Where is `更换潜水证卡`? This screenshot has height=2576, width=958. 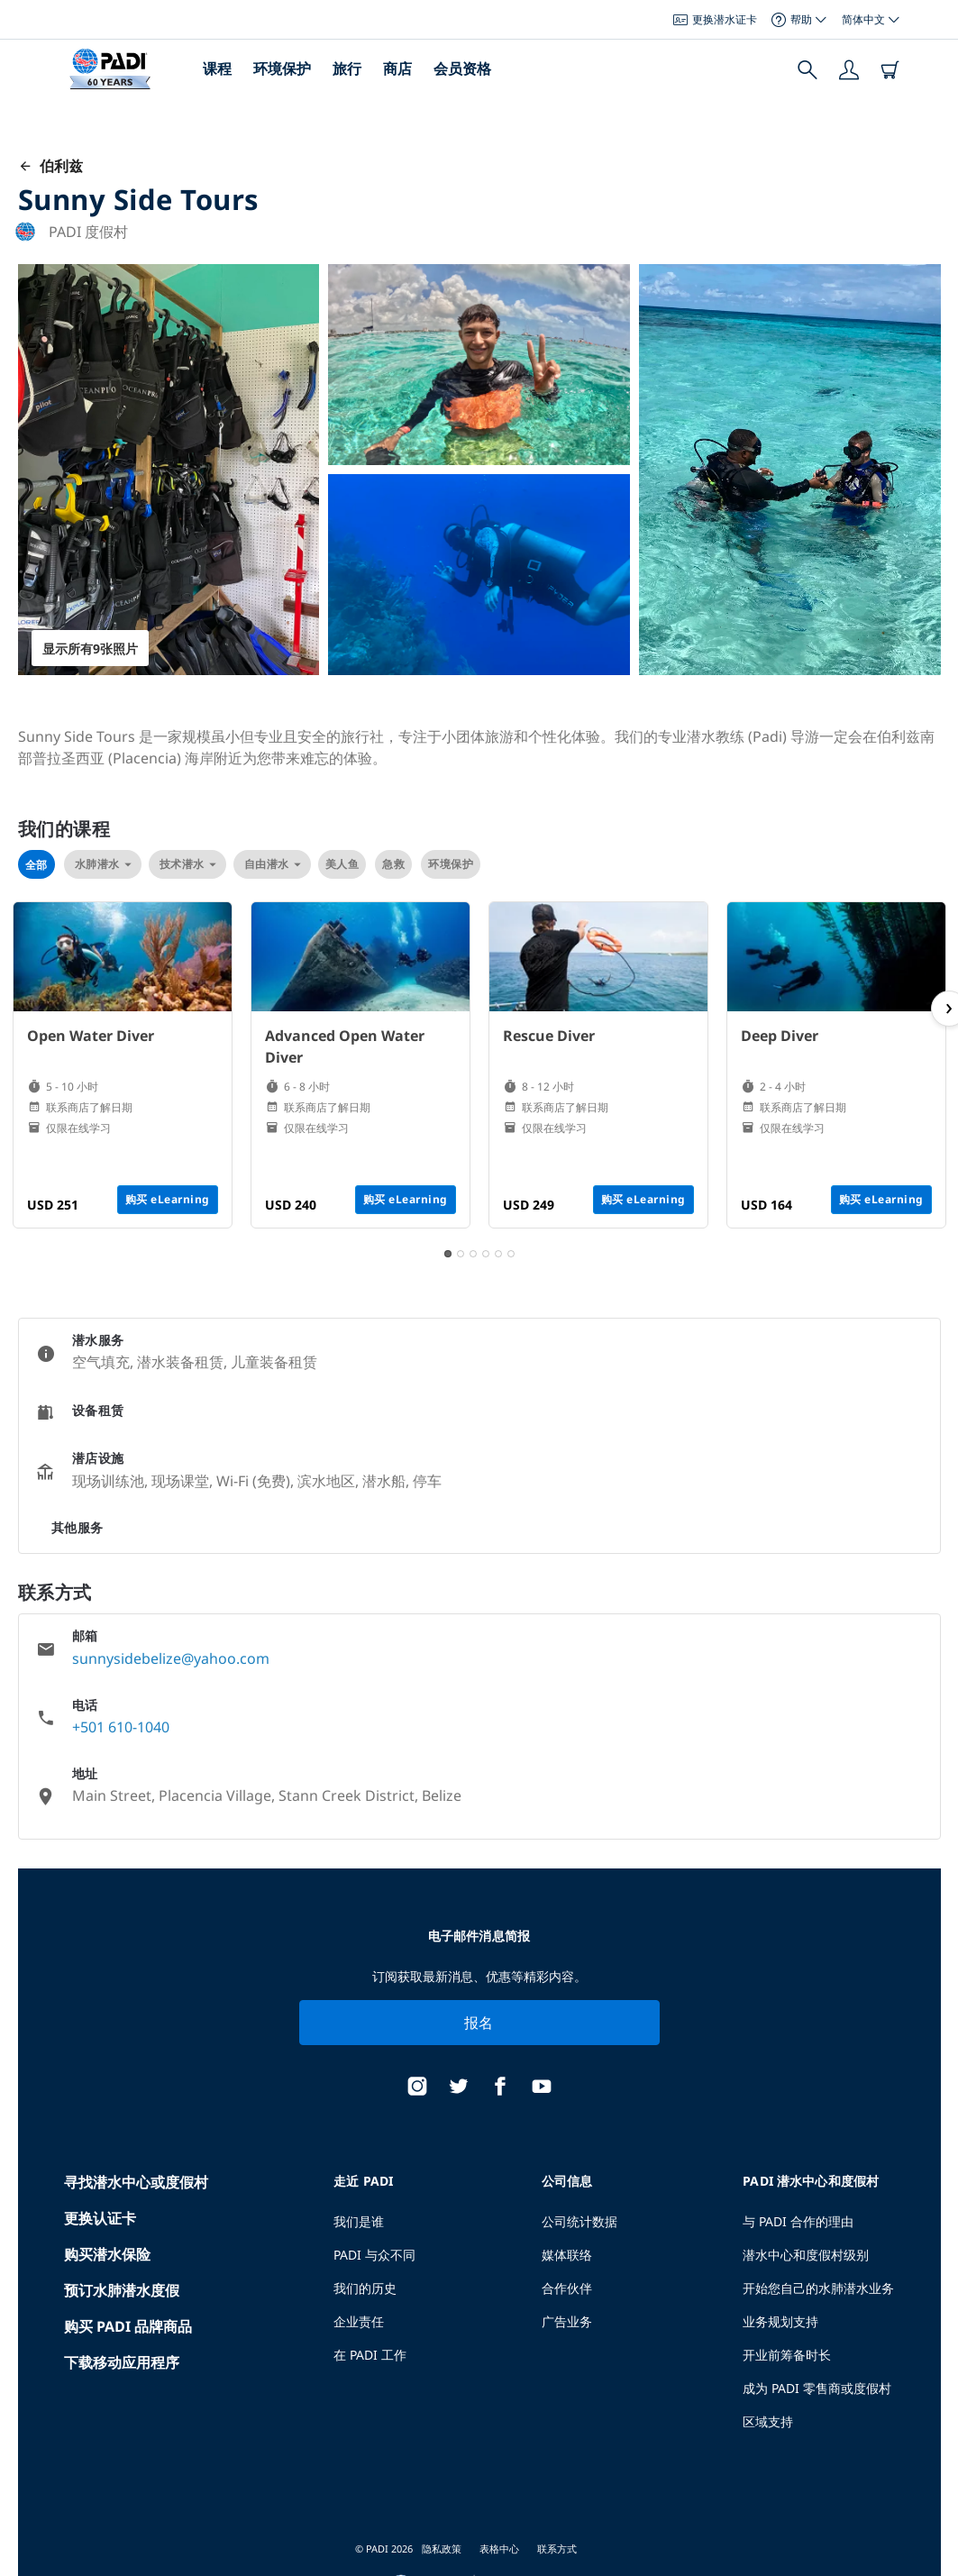 更换潜水证卡 is located at coordinates (715, 19).